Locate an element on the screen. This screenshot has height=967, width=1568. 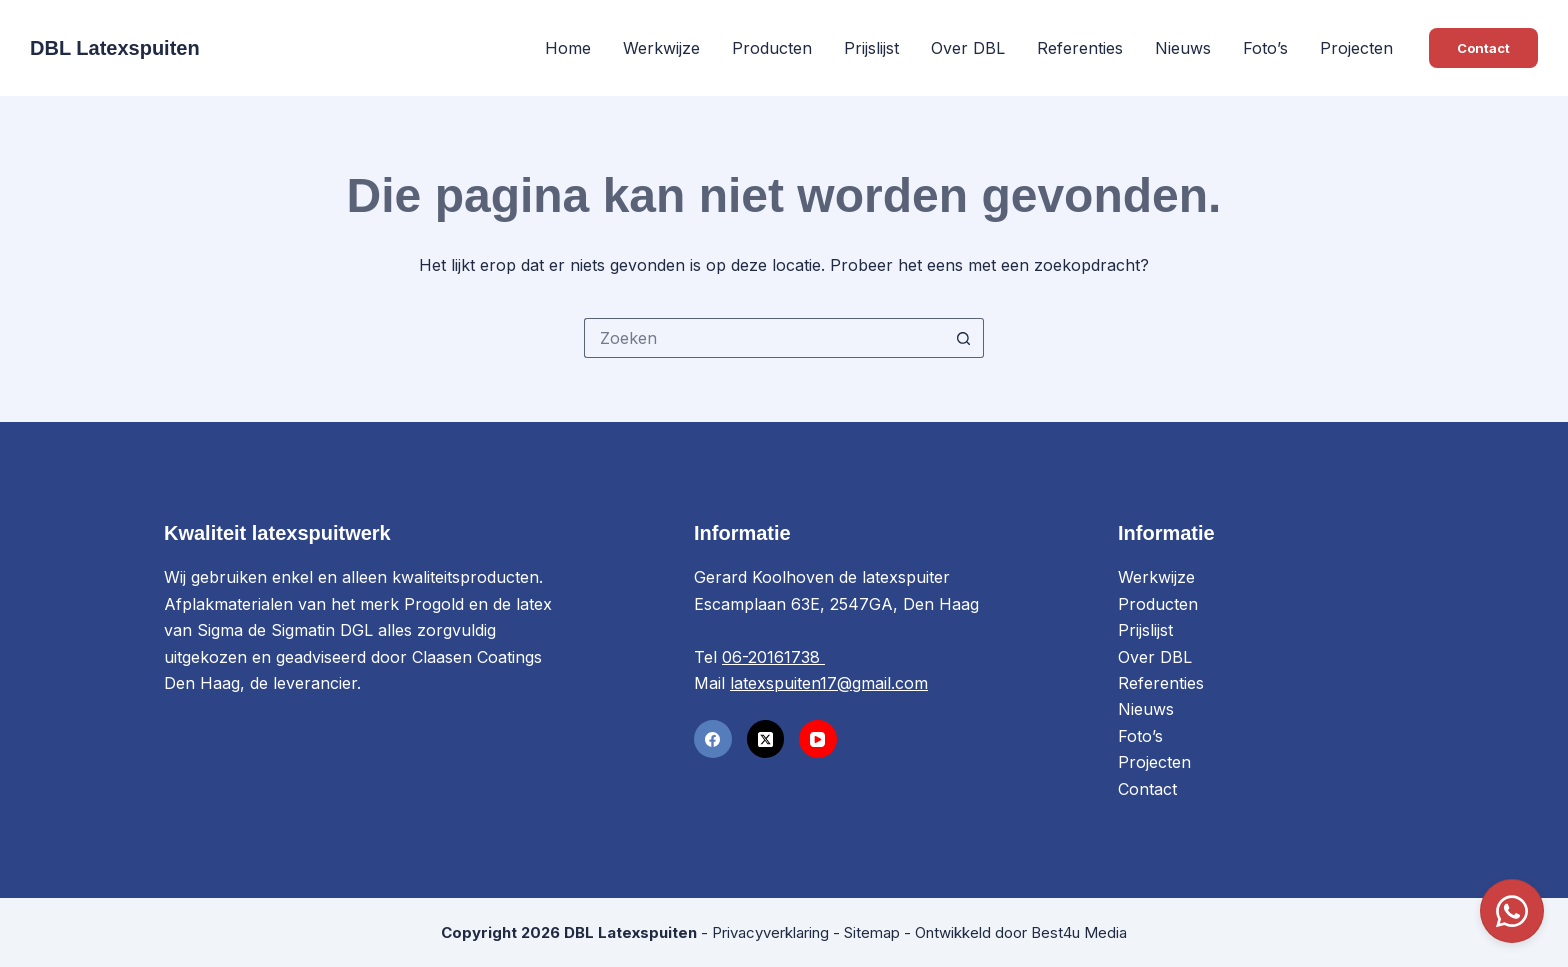
latexspuiten17@gmail.com is located at coordinates (829, 683).